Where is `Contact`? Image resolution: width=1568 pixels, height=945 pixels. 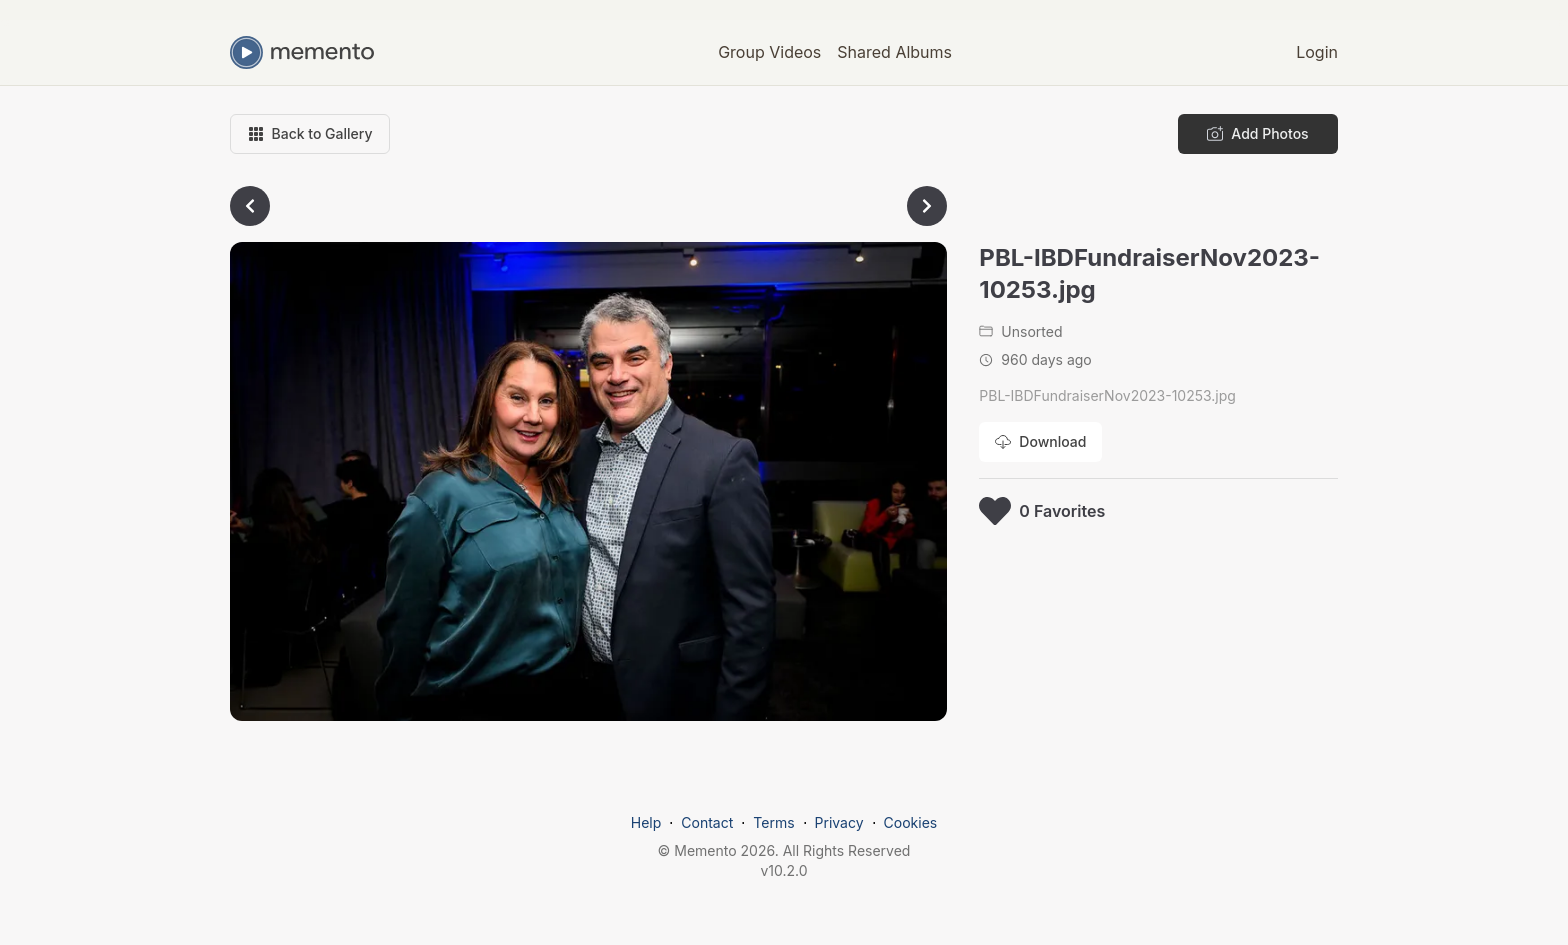 Contact is located at coordinates (707, 822).